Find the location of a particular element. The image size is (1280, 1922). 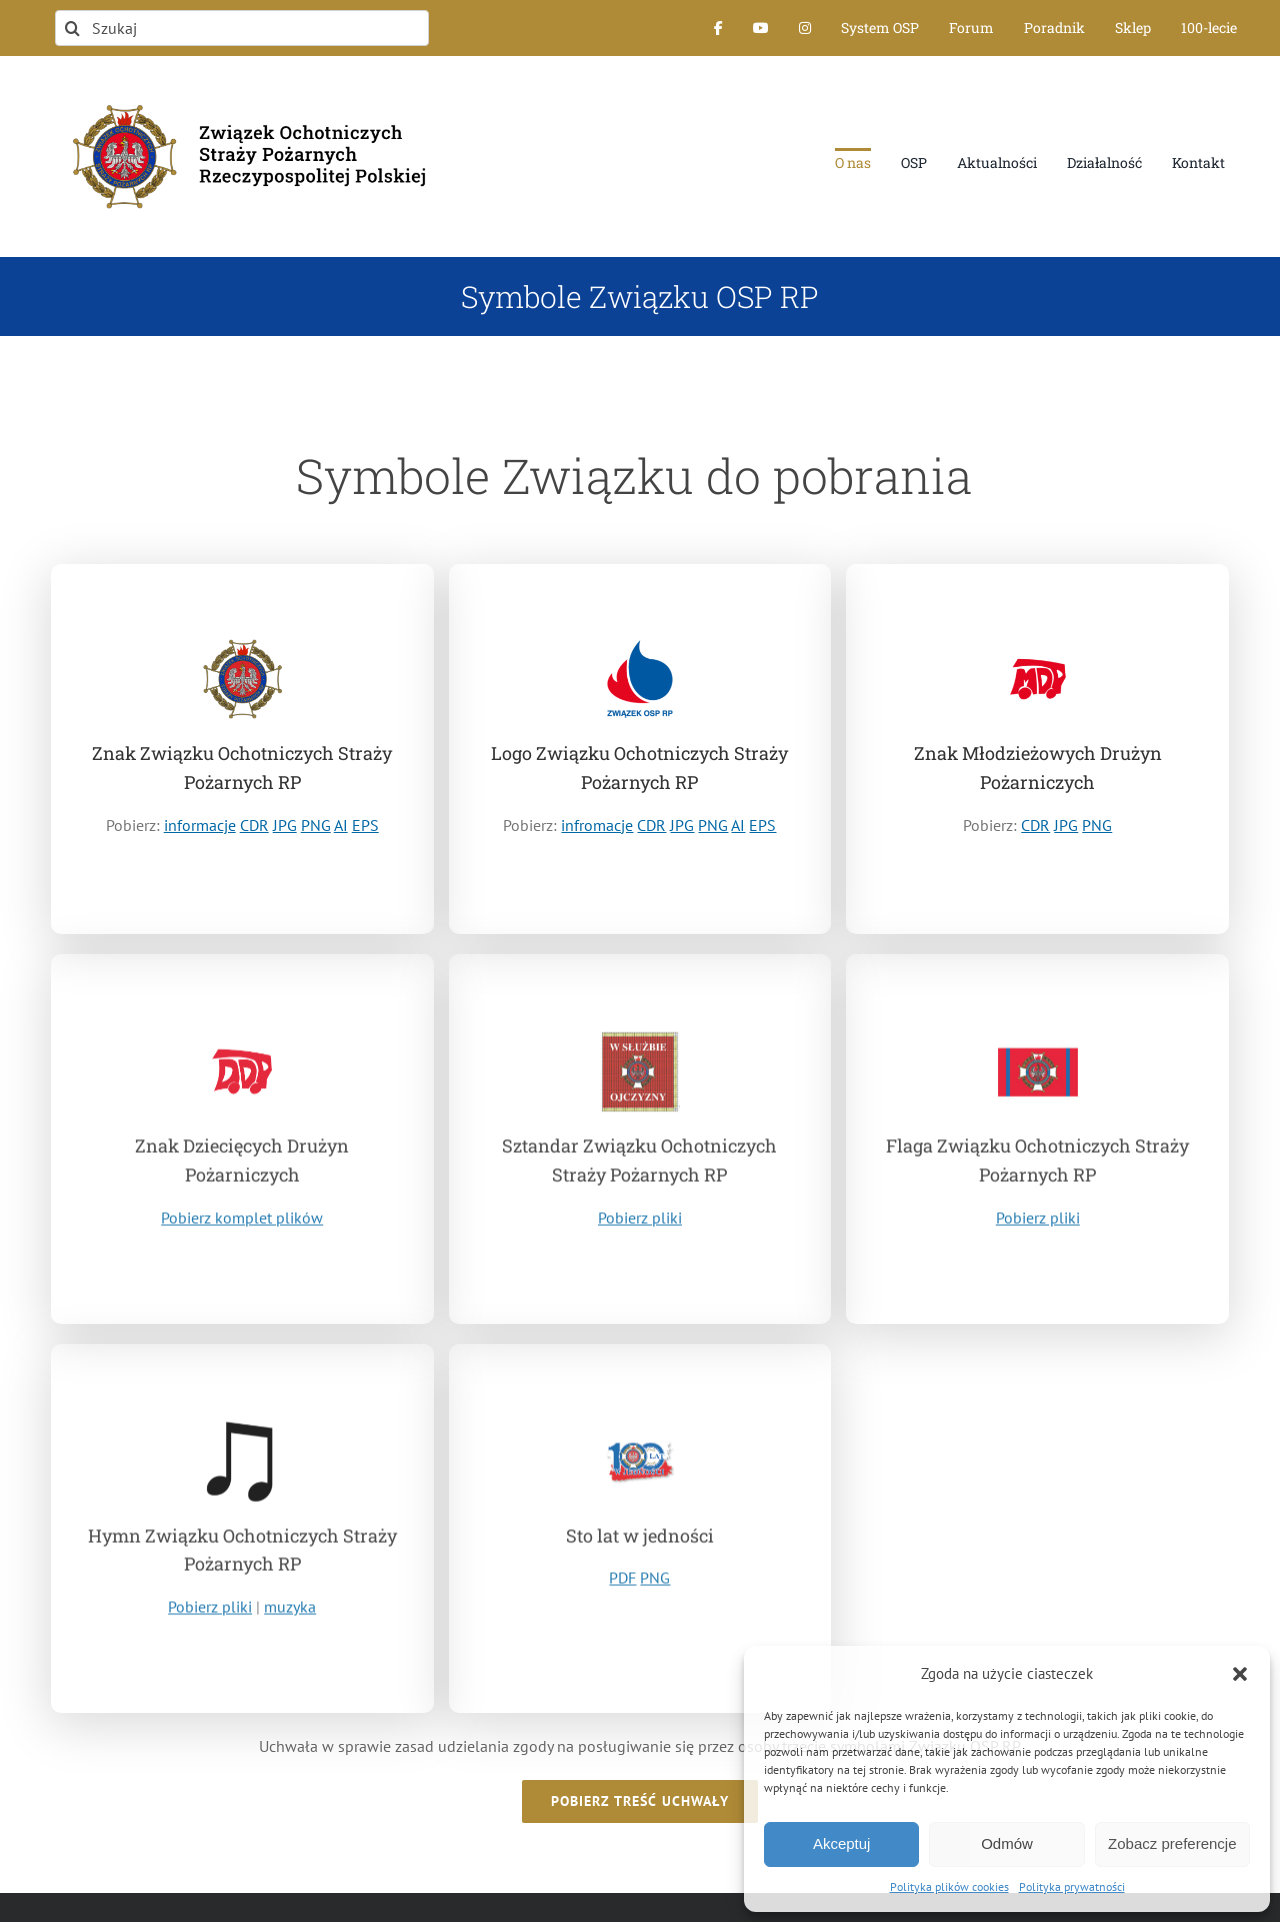

[button] is located at coordinates (1240, 1674).